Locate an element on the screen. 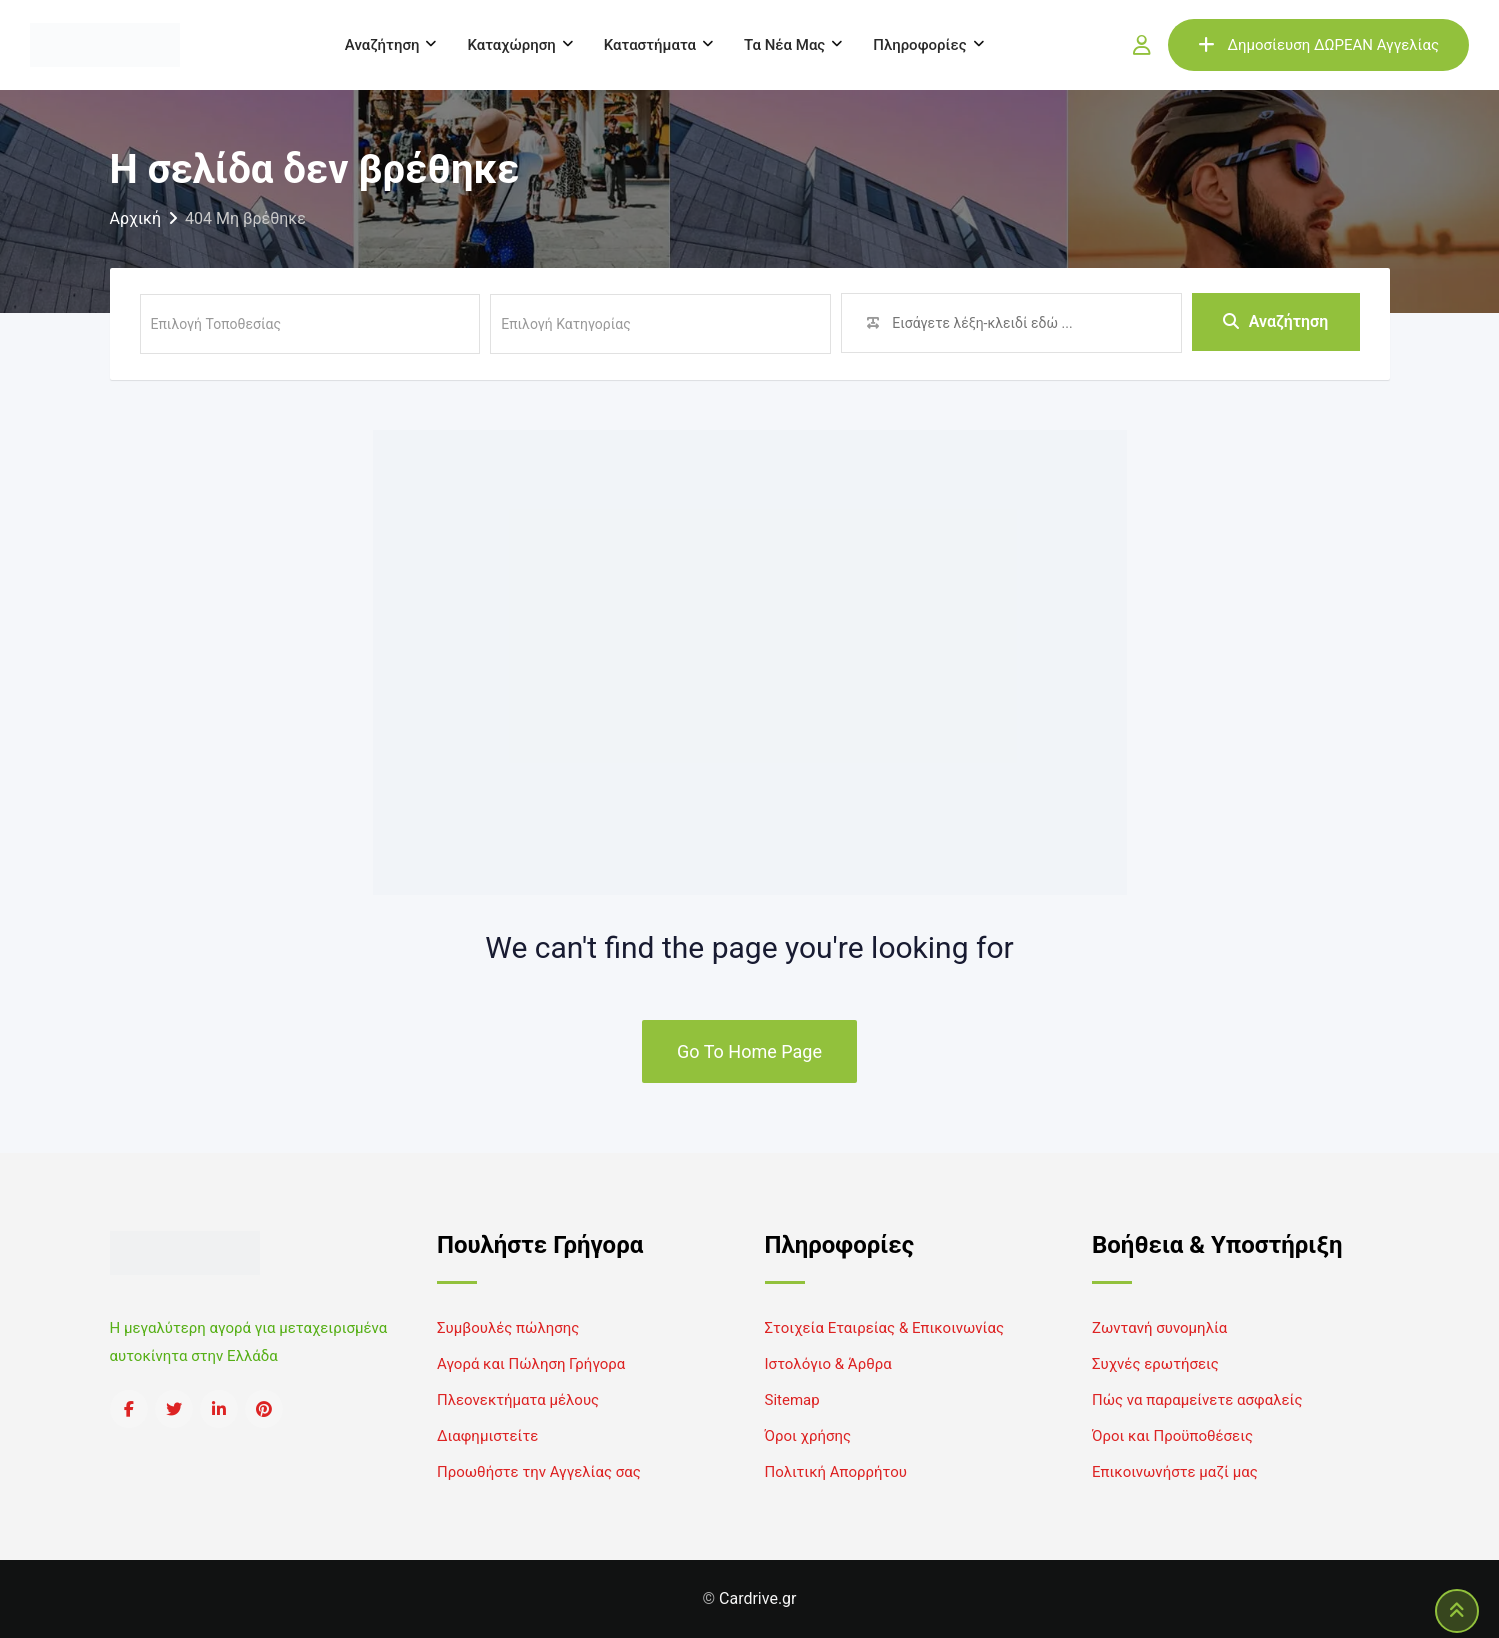 The image size is (1499, 1638). Πλεονεκτήματα μέλους is located at coordinates (518, 1400).